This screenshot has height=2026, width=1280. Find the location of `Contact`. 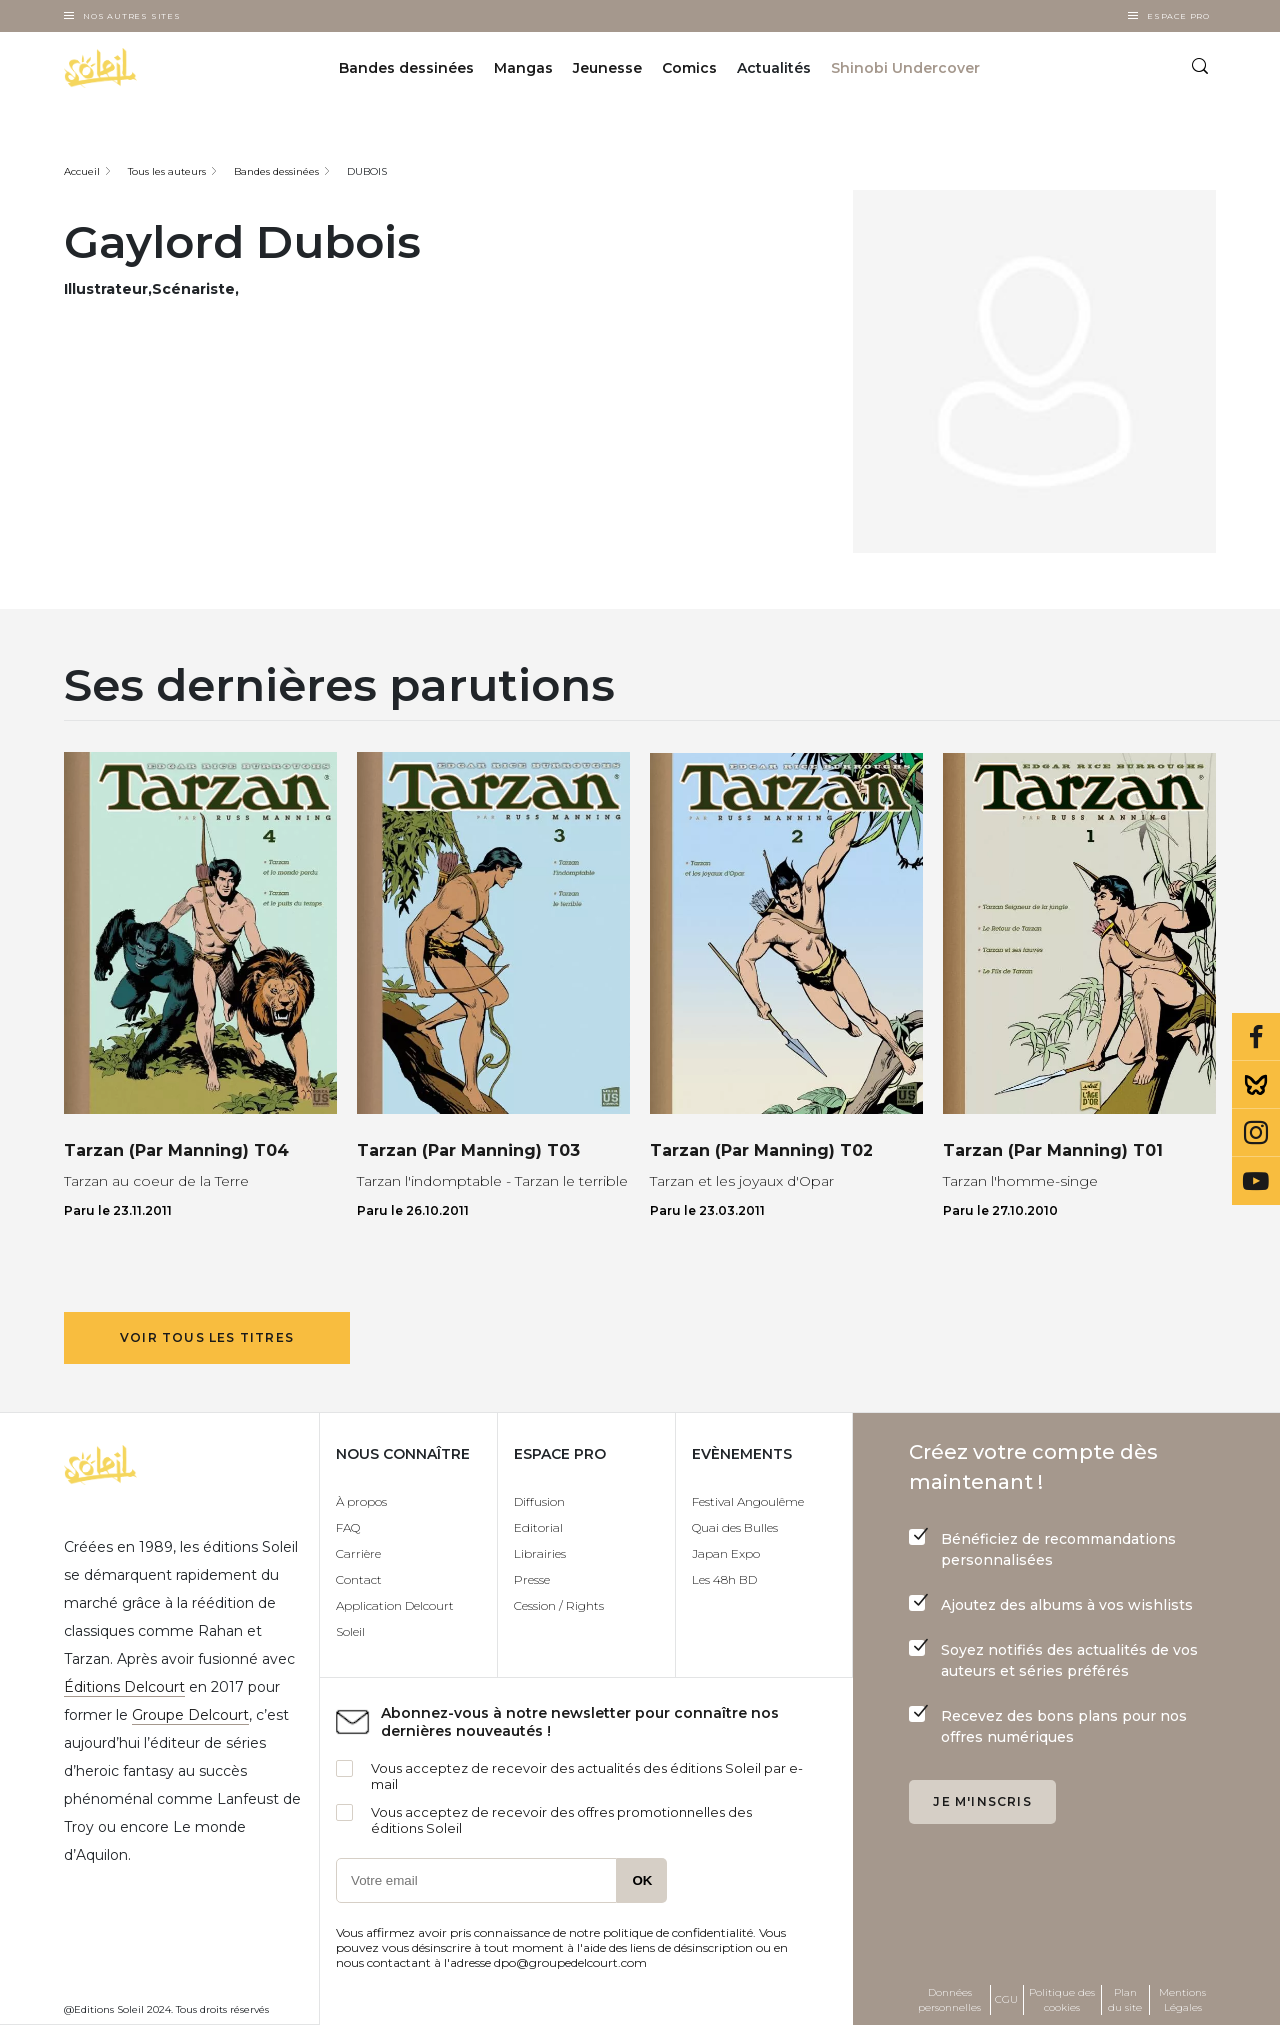

Contact is located at coordinates (359, 1579).